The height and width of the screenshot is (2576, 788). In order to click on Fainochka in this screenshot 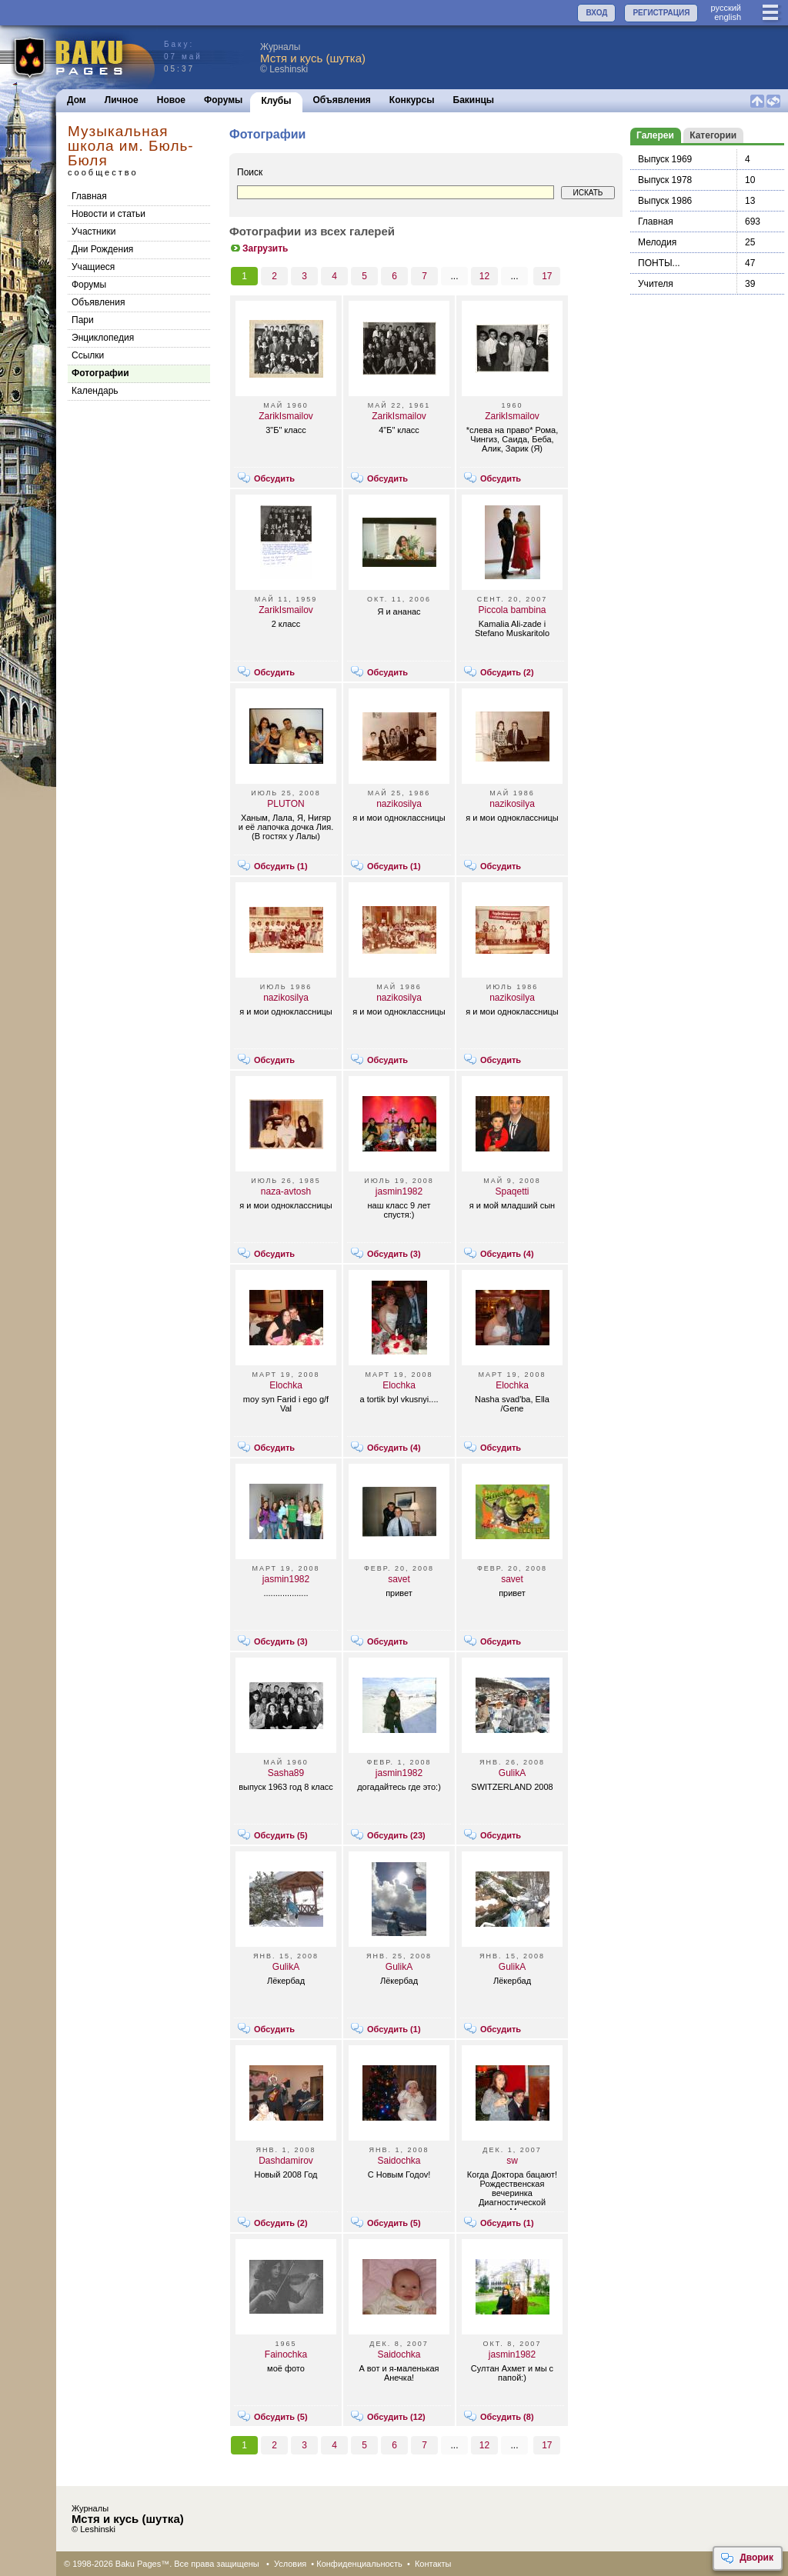, I will do `click(286, 2354)`.